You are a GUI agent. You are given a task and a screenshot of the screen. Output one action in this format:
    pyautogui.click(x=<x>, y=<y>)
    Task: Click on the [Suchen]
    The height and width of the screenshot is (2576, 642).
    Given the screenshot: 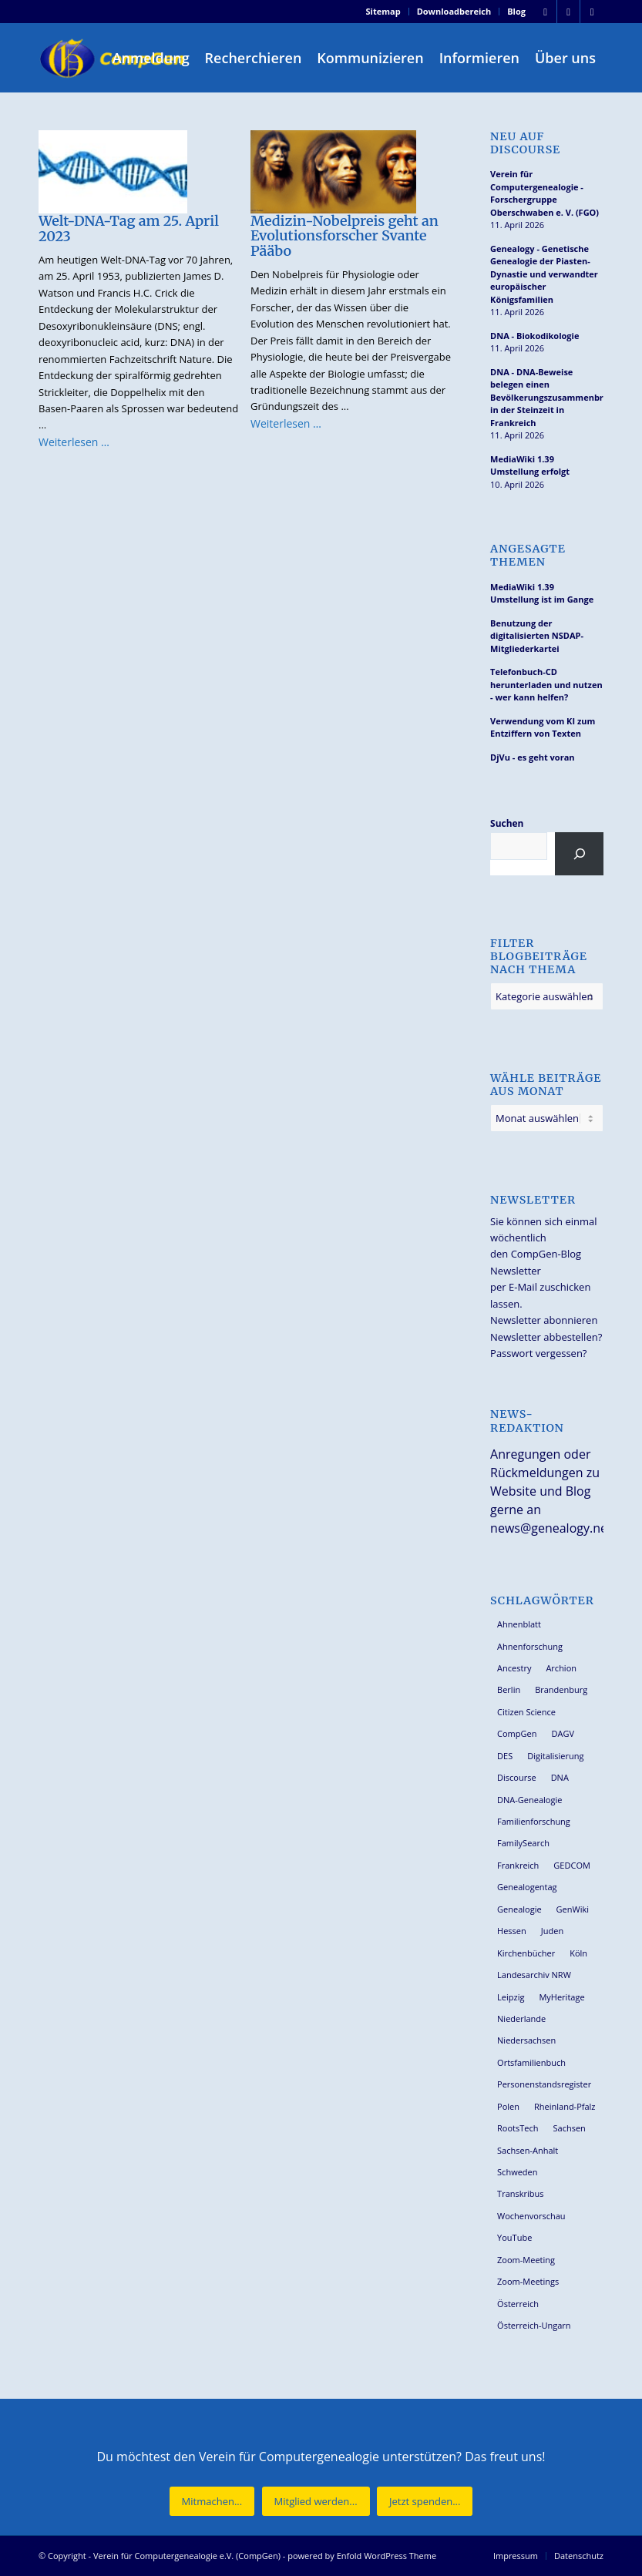 What is the action you would take?
    pyautogui.click(x=579, y=853)
    